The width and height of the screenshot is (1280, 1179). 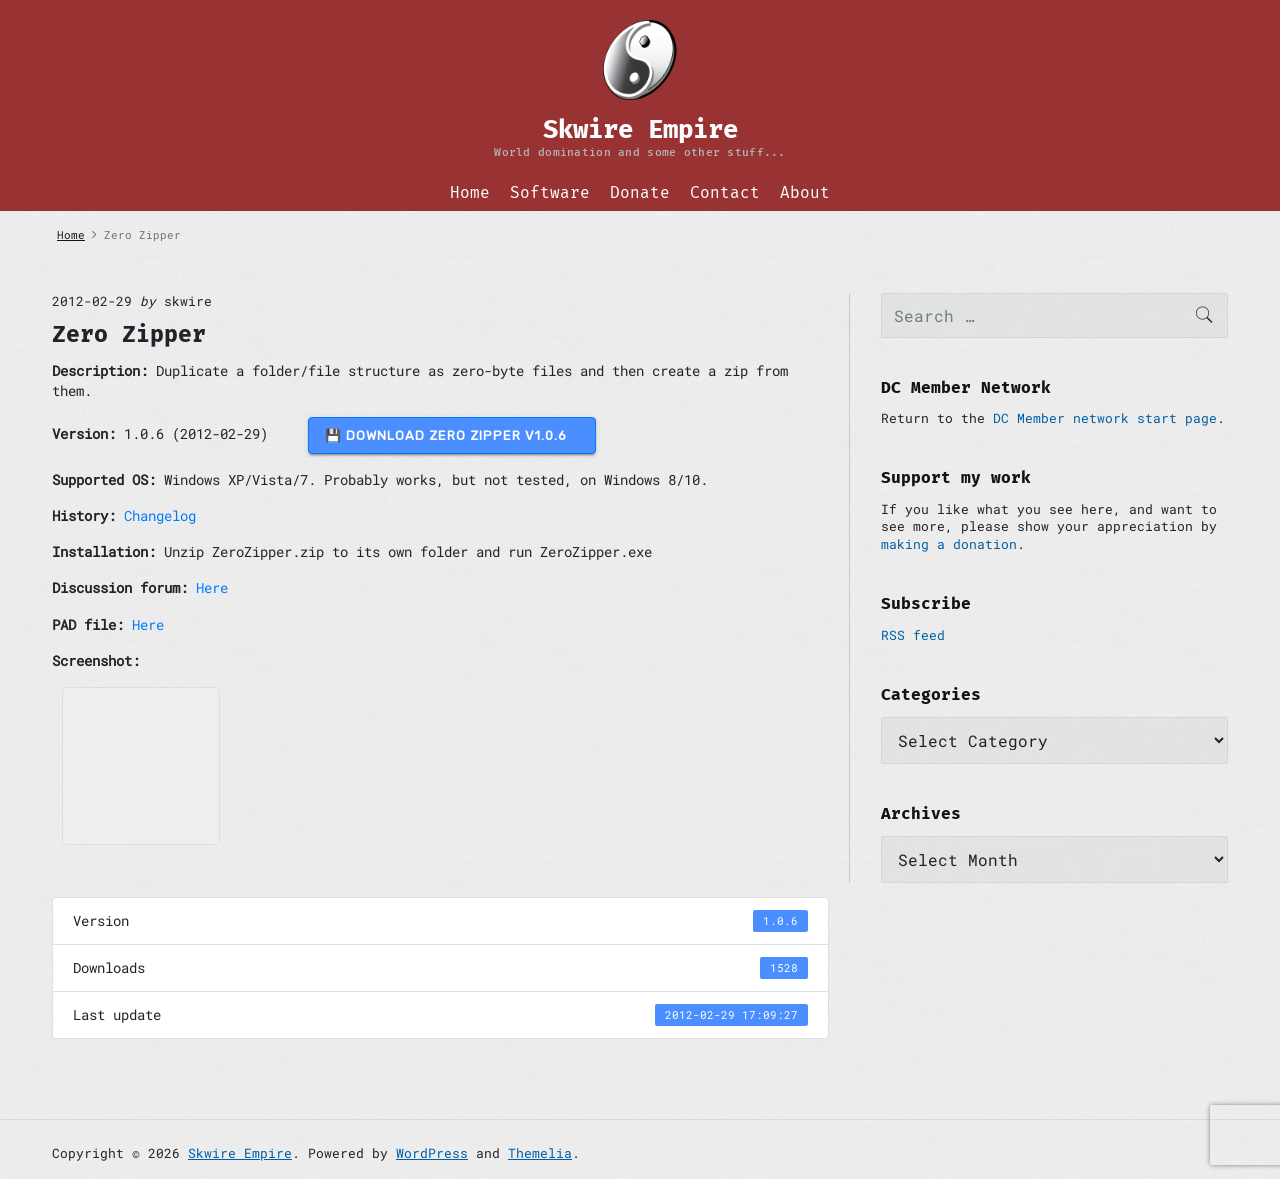 I want to click on Themelia, so click(x=540, y=1153).